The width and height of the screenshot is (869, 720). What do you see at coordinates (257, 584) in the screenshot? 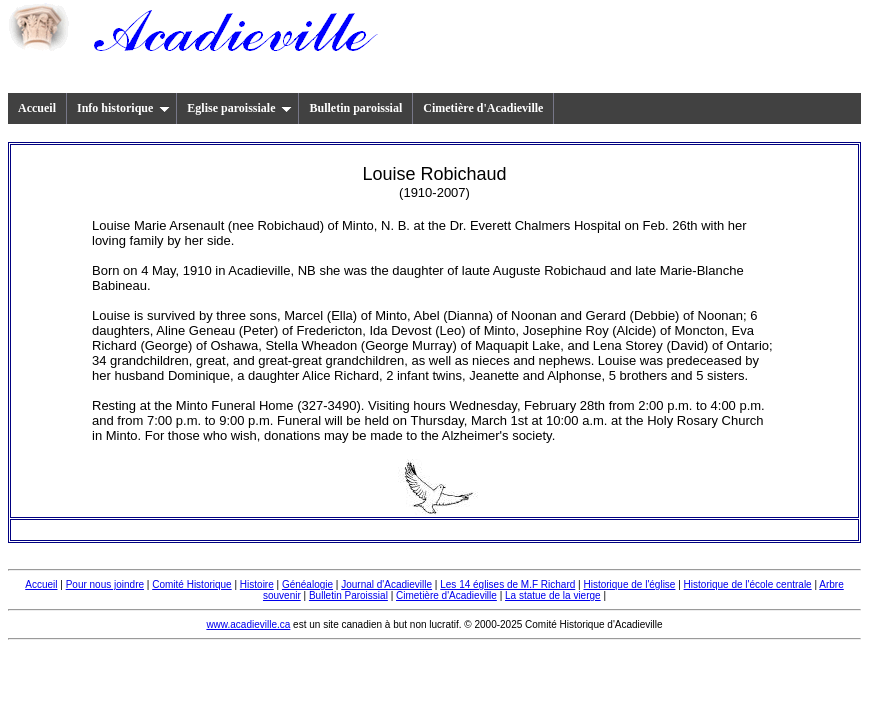
I see `Histoire` at bounding box center [257, 584].